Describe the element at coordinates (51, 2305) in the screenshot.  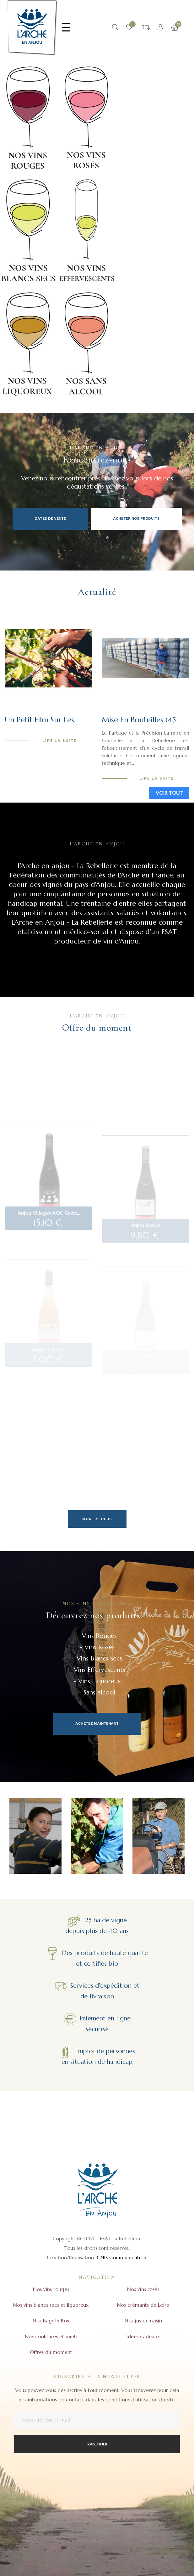
I see `Nos vins blancs secs et liquoreux` at that location.